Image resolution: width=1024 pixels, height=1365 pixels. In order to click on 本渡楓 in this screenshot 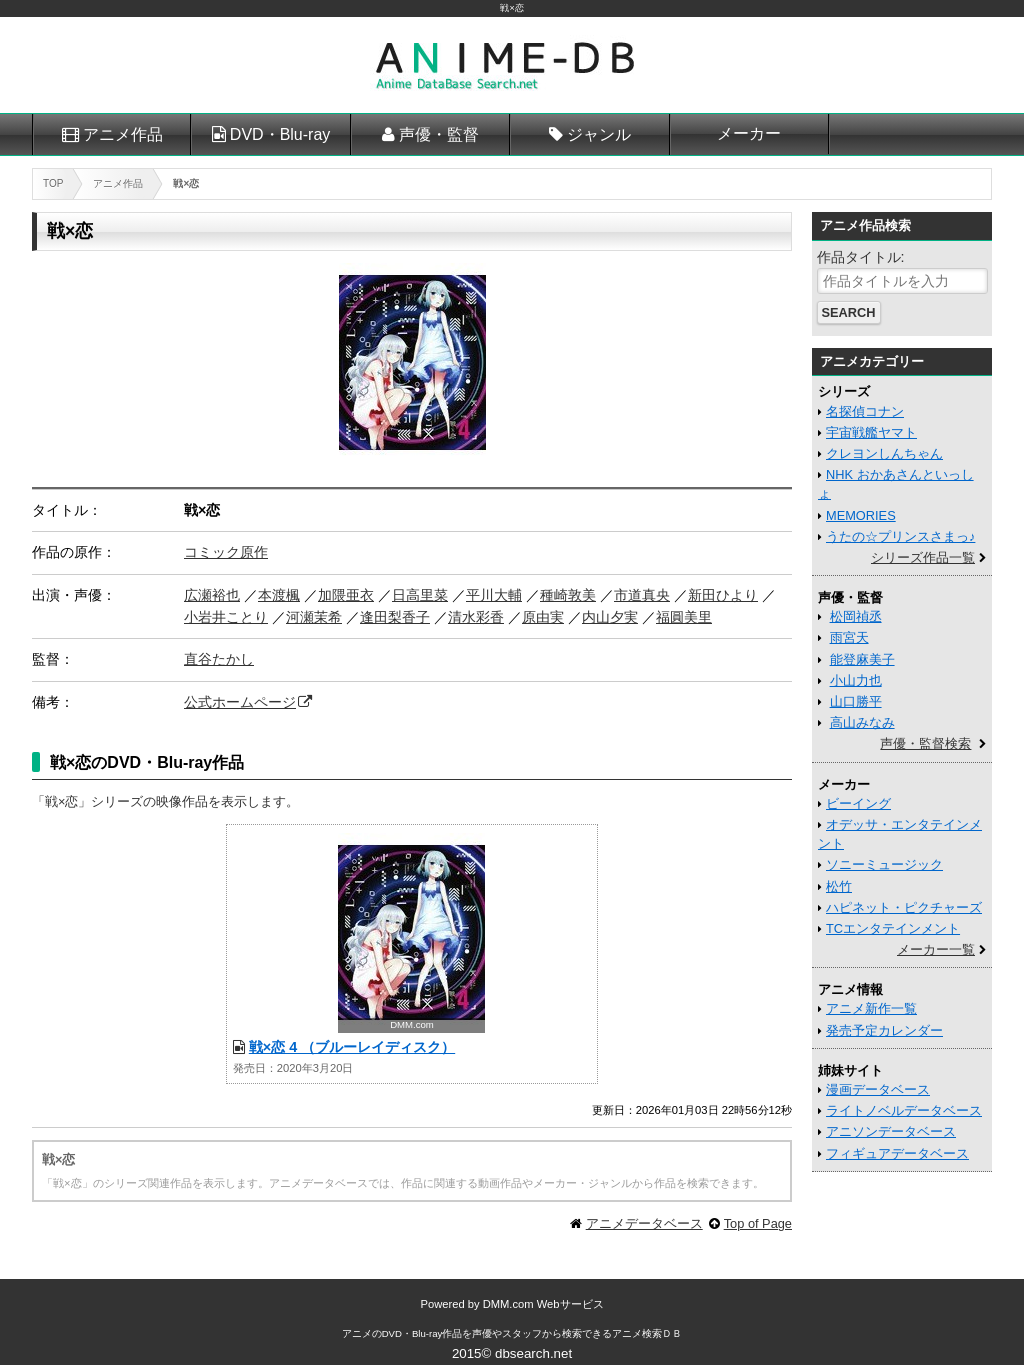, I will do `click(279, 595)`.